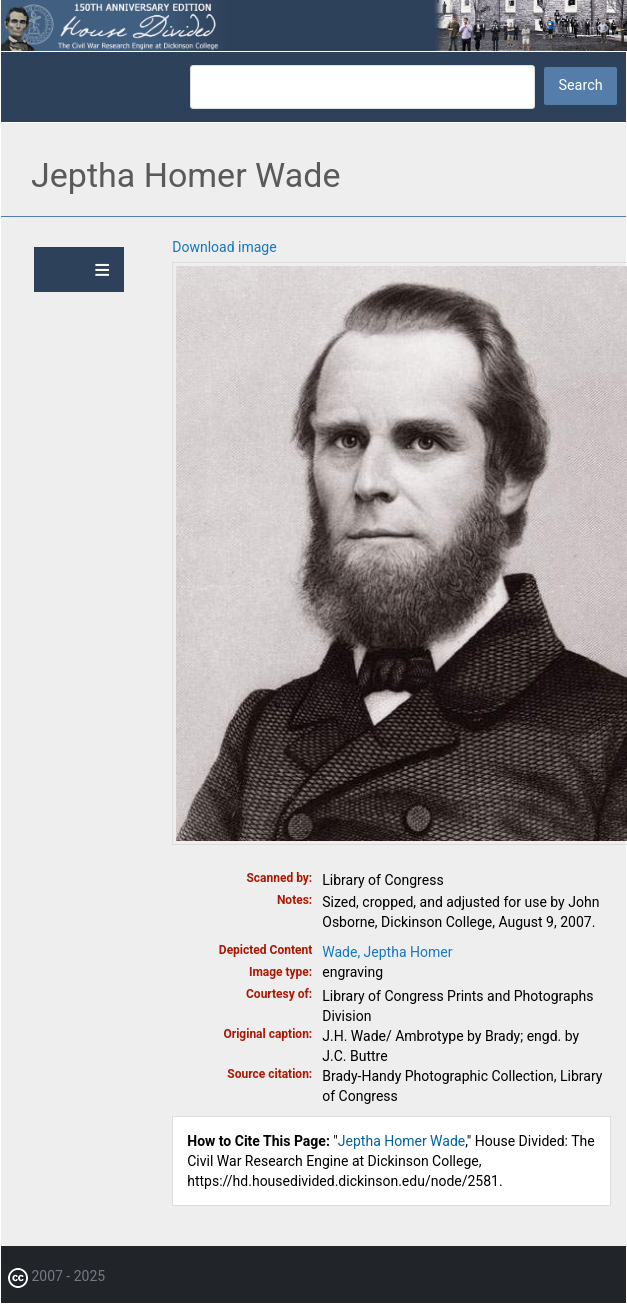 Image resolution: width=627 pixels, height=1304 pixels. Describe the element at coordinates (224, 247) in the screenshot. I see `Download image` at that location.